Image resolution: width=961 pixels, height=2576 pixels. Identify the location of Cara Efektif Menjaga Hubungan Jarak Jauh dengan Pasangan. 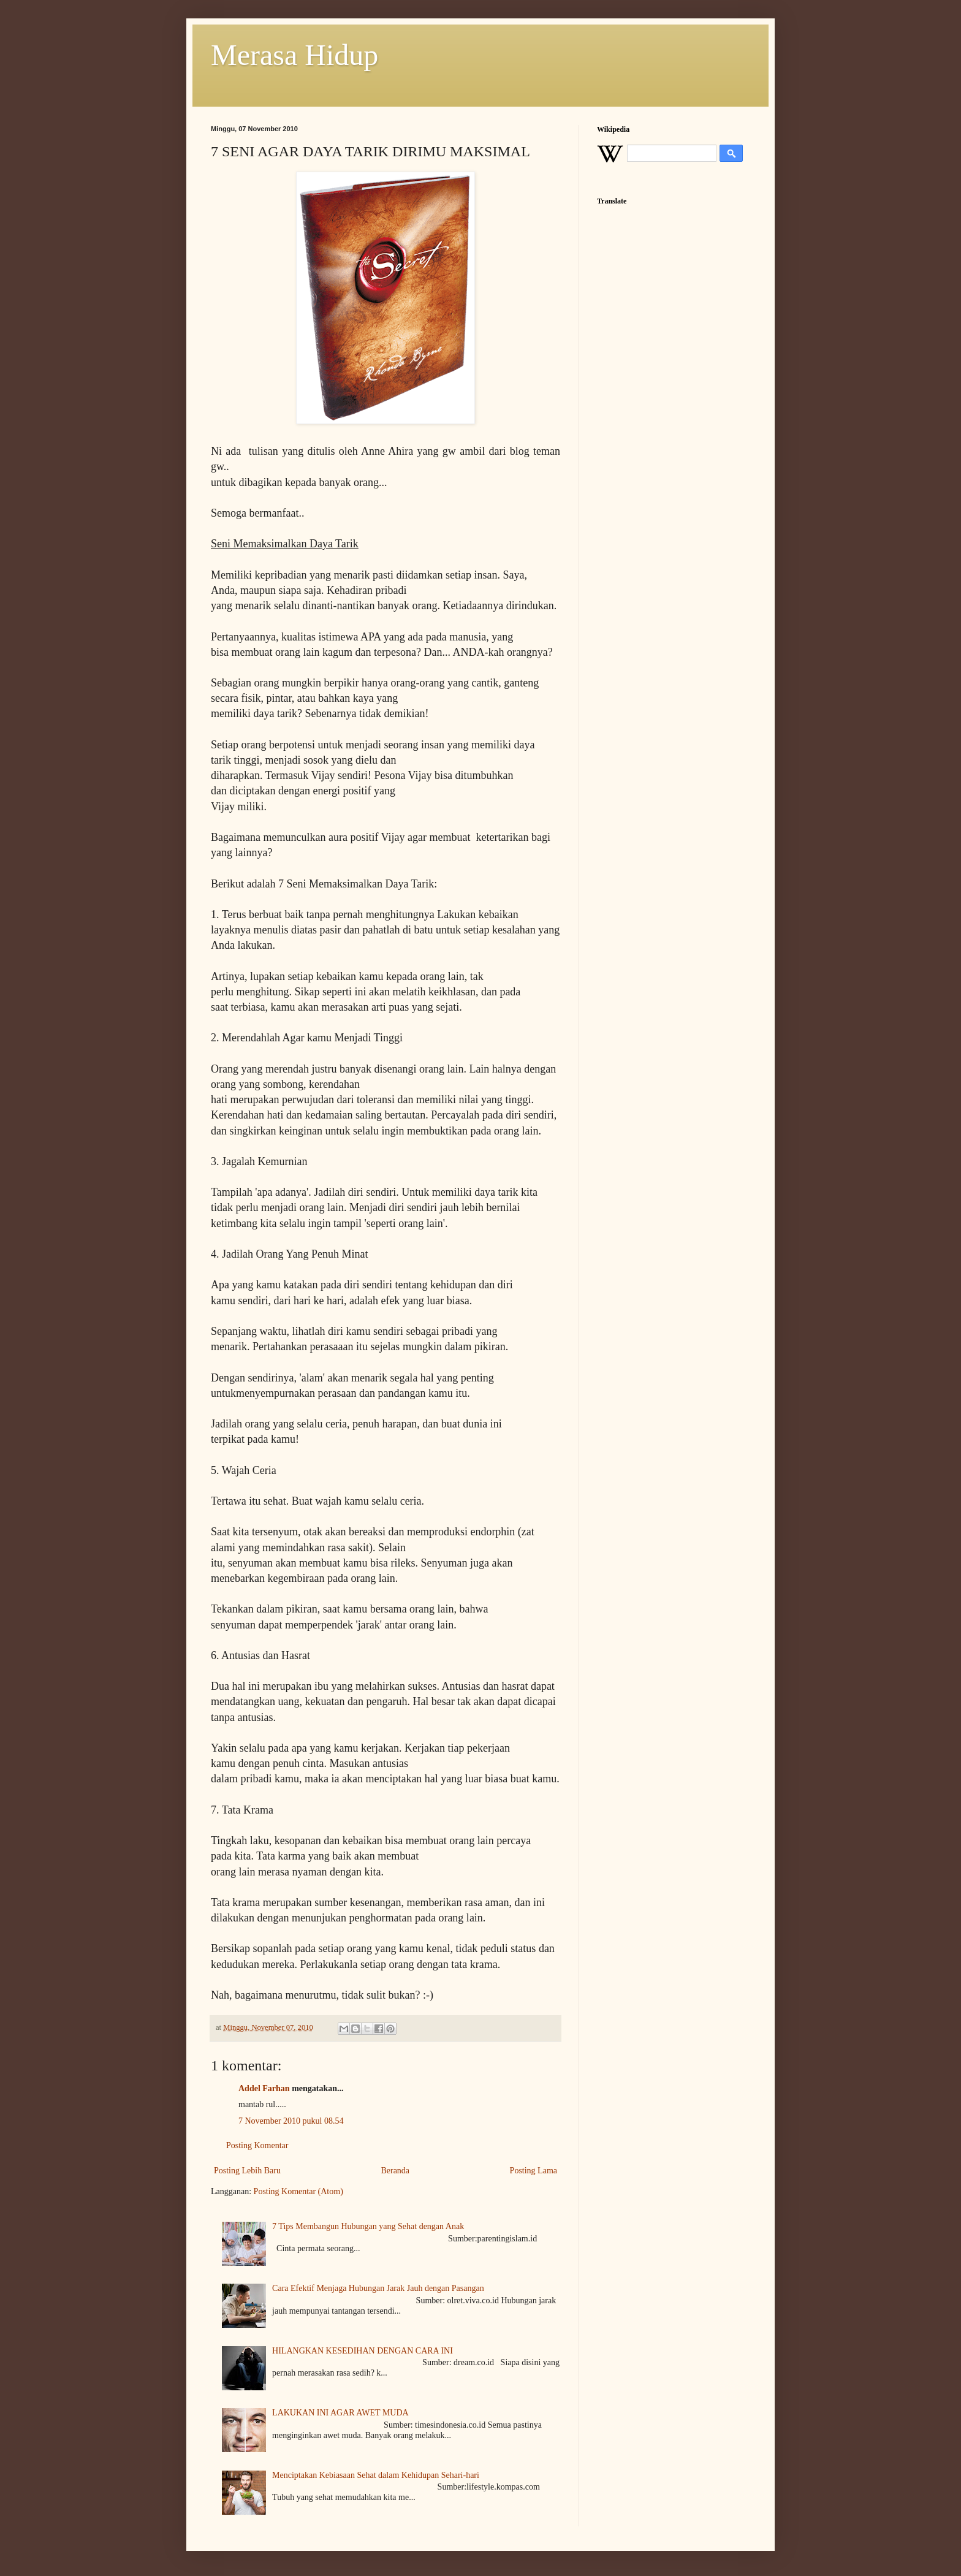
(378, 2288).